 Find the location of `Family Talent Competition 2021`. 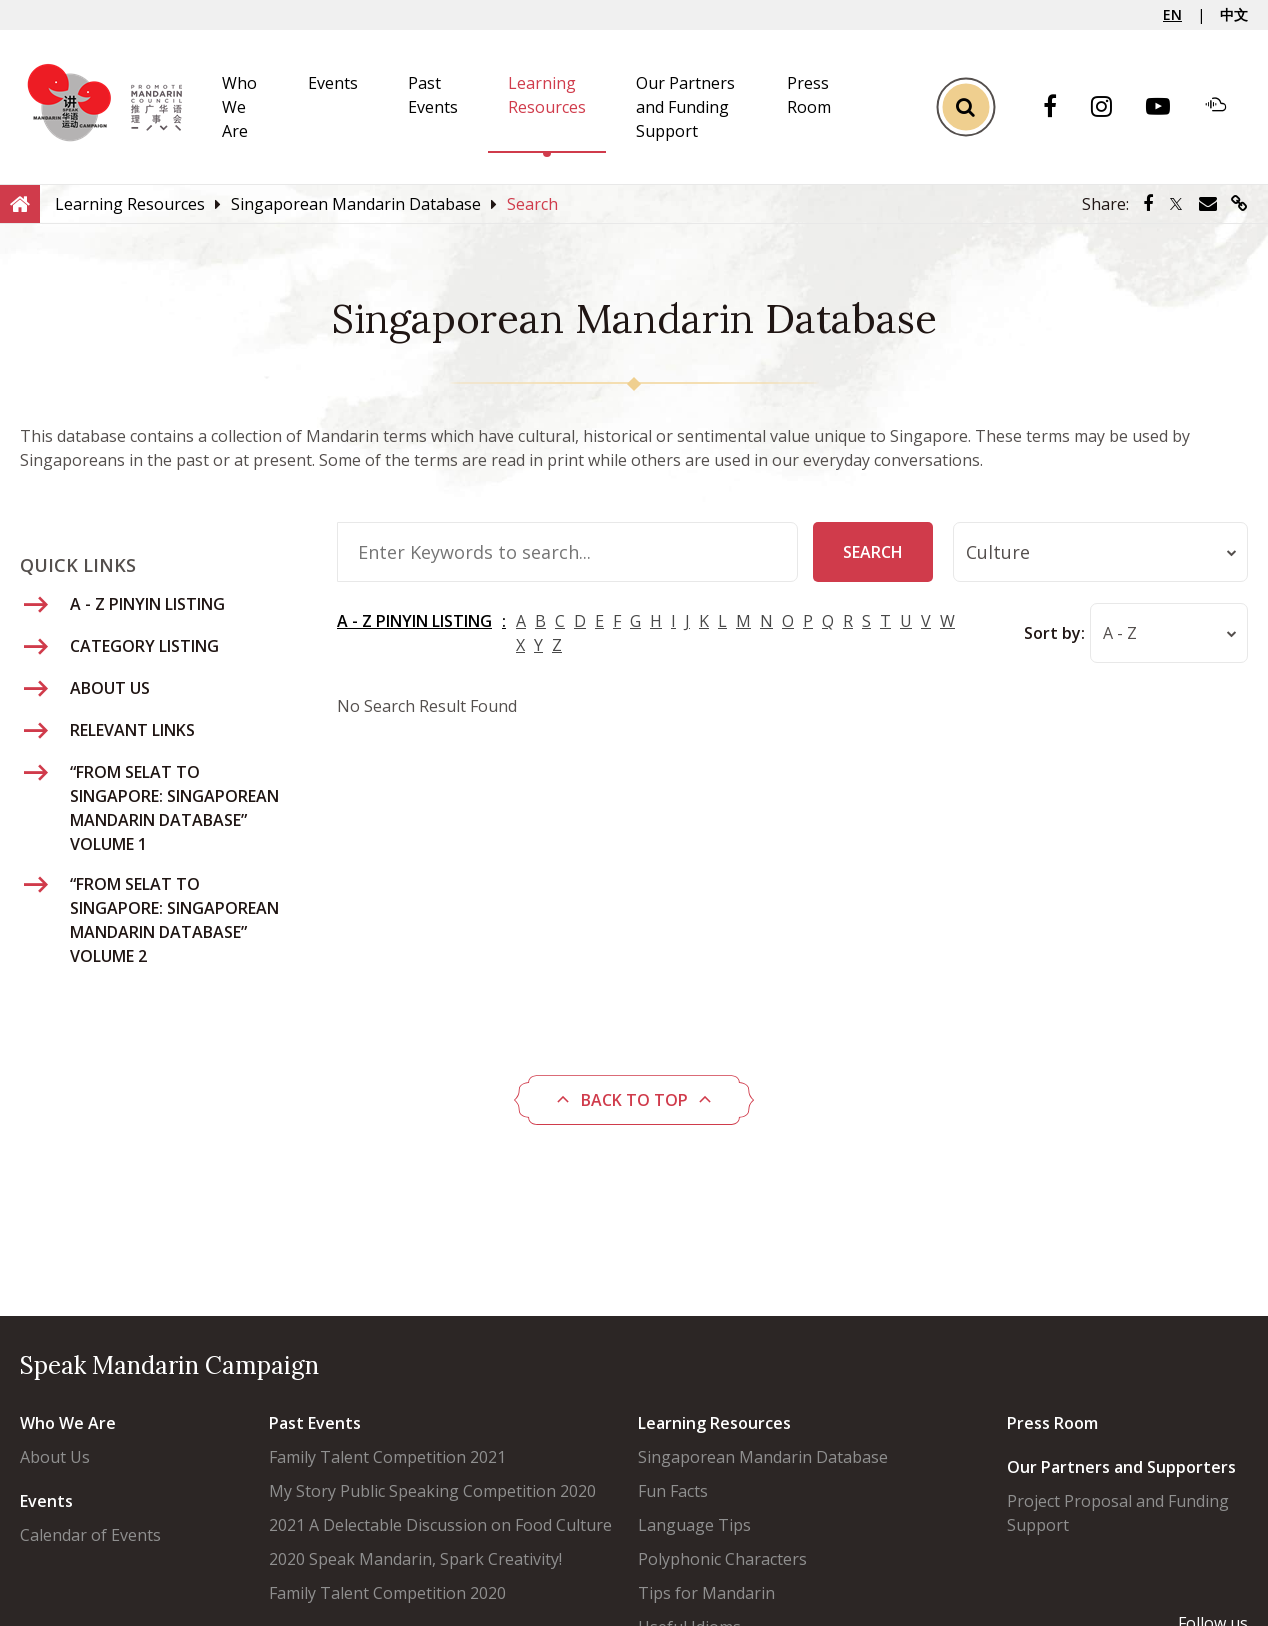

Family Talent Competition 2021 is located at coordinates (387, 1457).